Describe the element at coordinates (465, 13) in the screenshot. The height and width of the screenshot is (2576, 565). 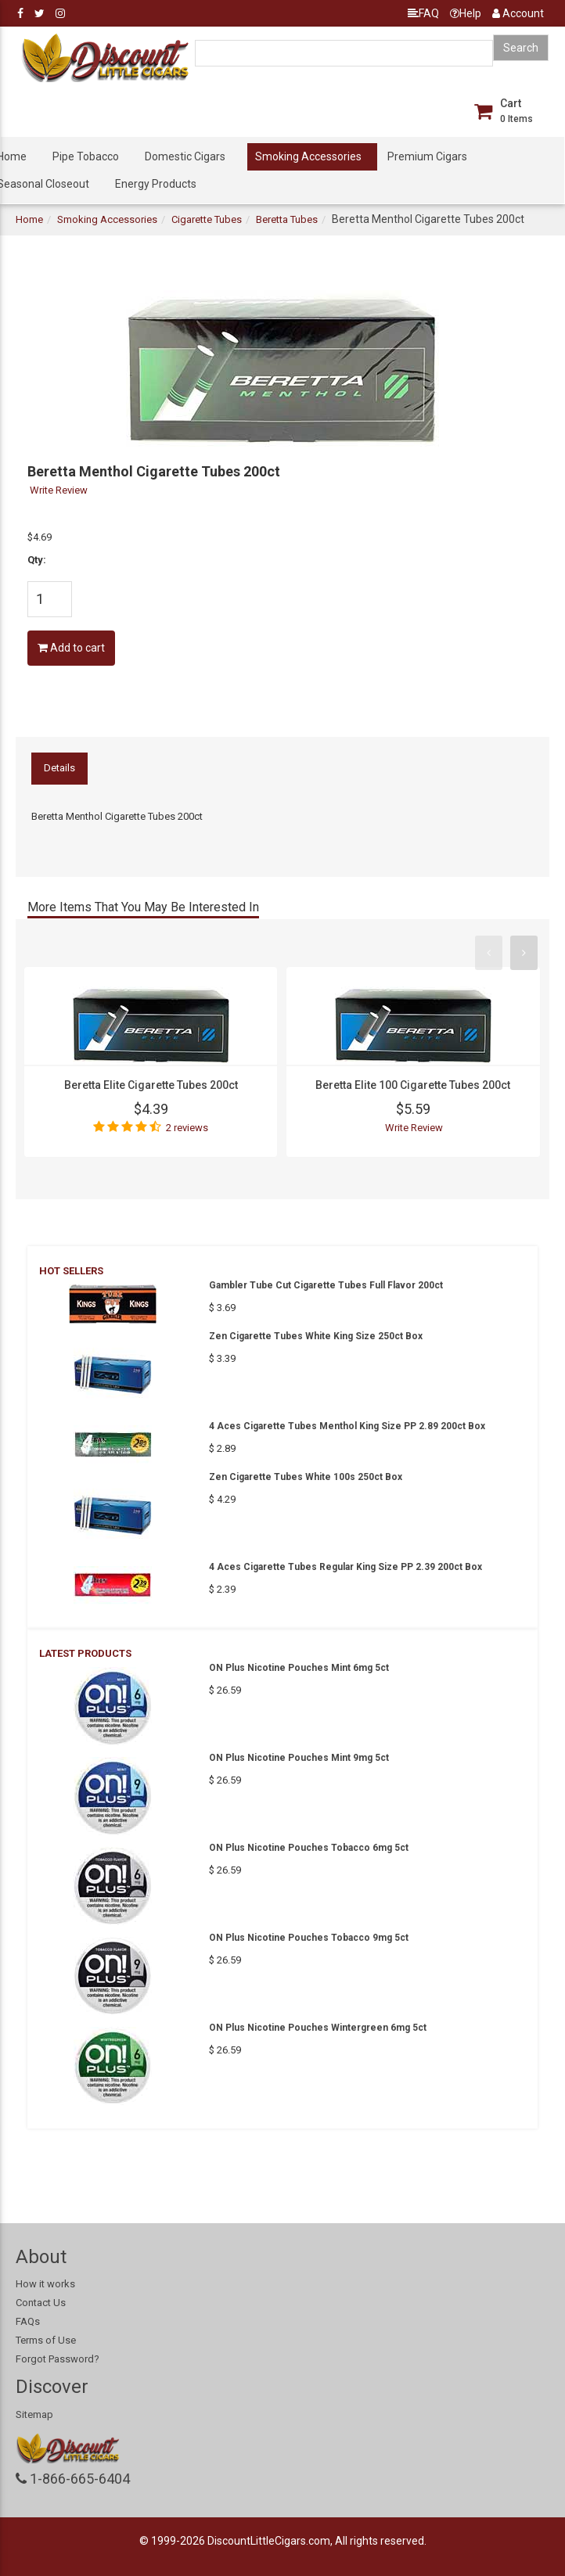
I see `Help` at that location.